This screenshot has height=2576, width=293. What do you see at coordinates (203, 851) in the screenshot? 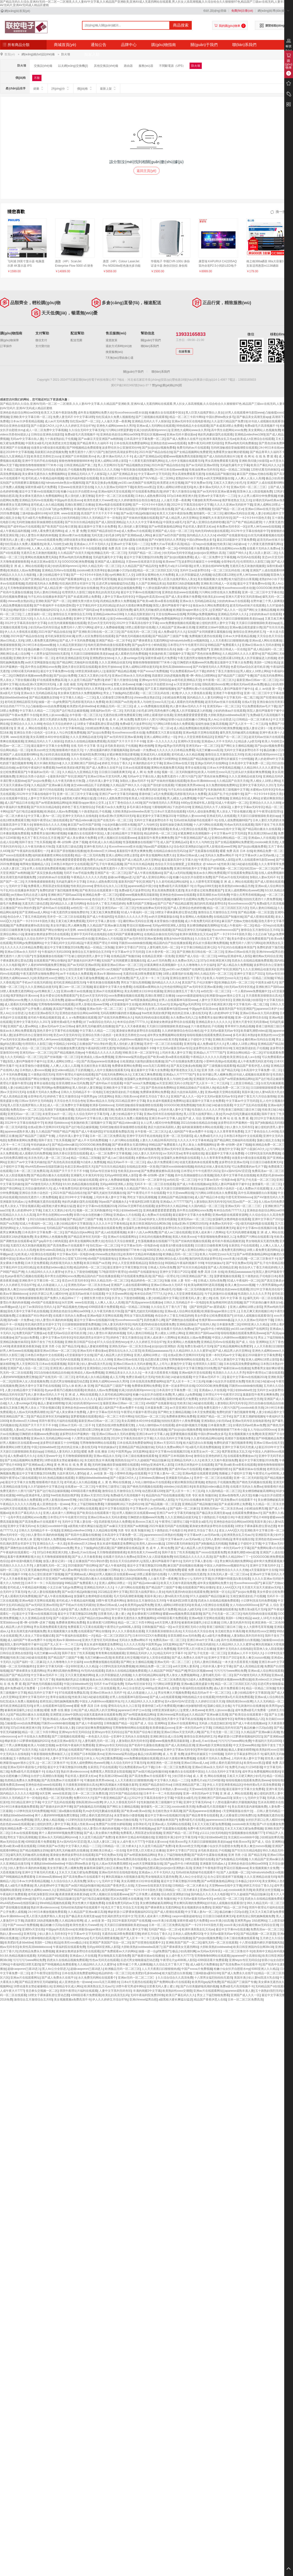
I see `国产无套露脸在线观看` at bounding box center [203, 851].